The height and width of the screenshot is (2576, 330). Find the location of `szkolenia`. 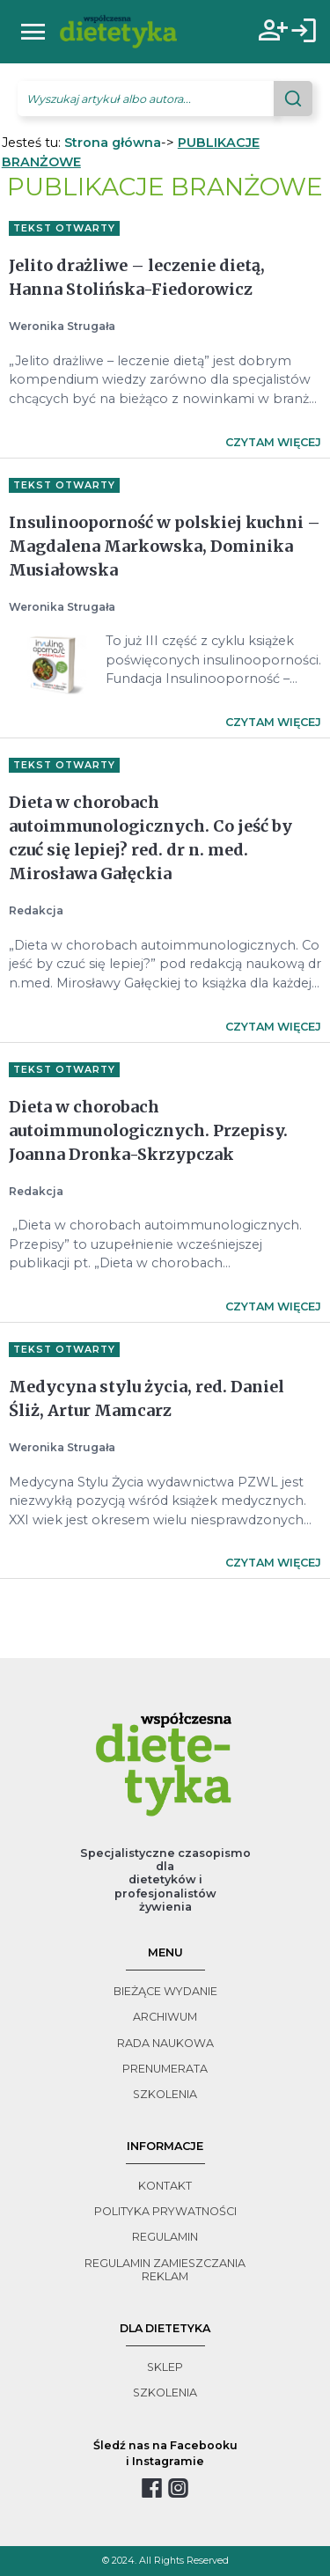

szkolenia is located at coordinates (165, 2094).